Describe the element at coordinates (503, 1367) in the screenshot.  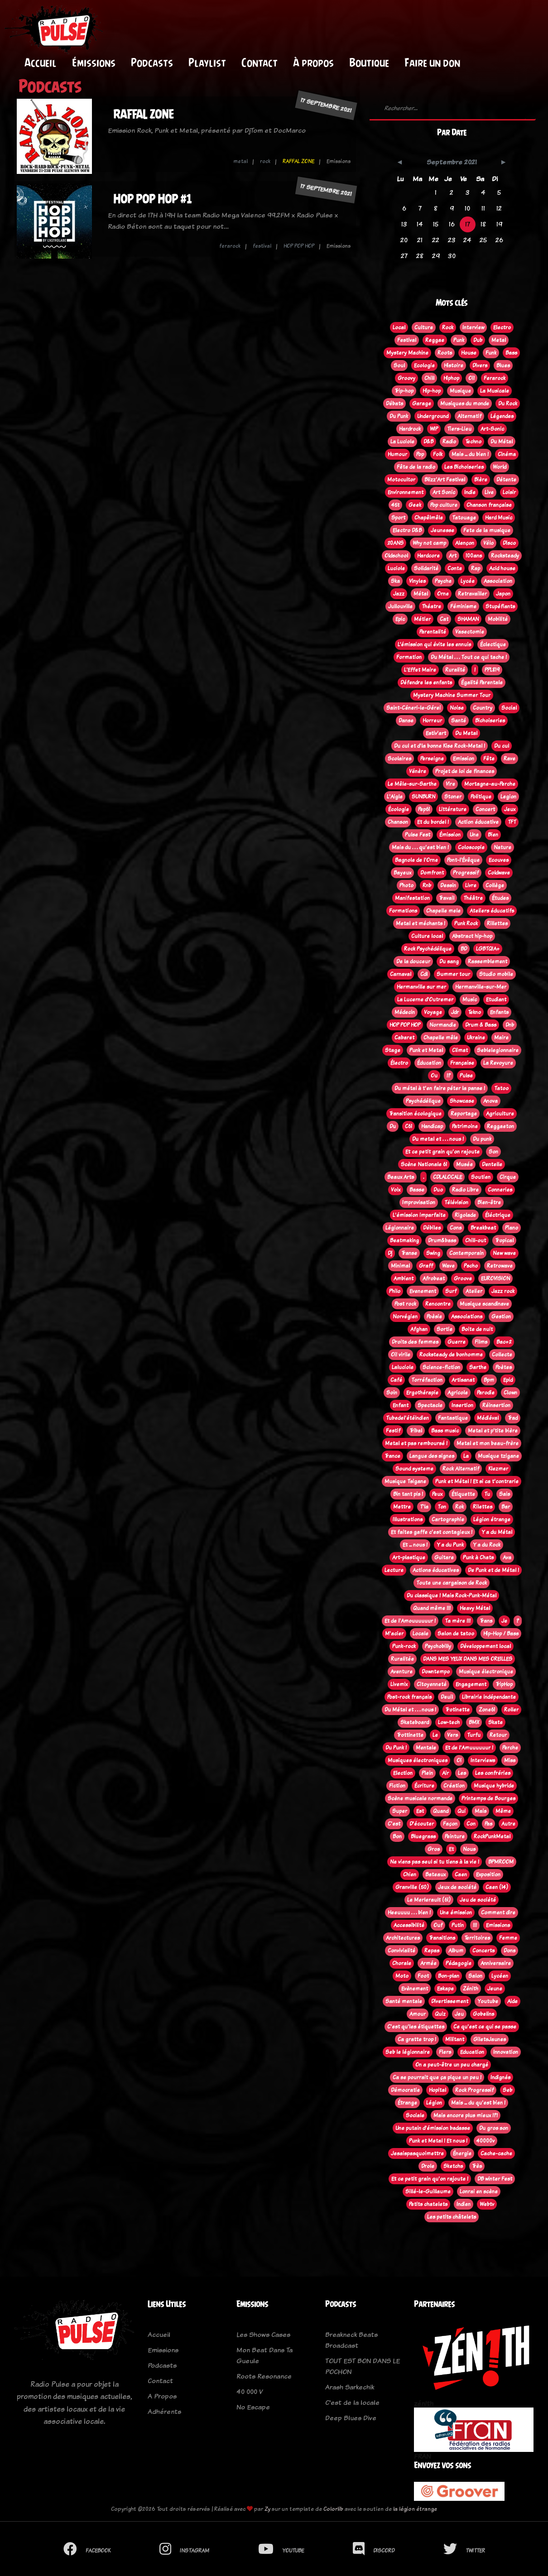
I see `Poètes` at that location.